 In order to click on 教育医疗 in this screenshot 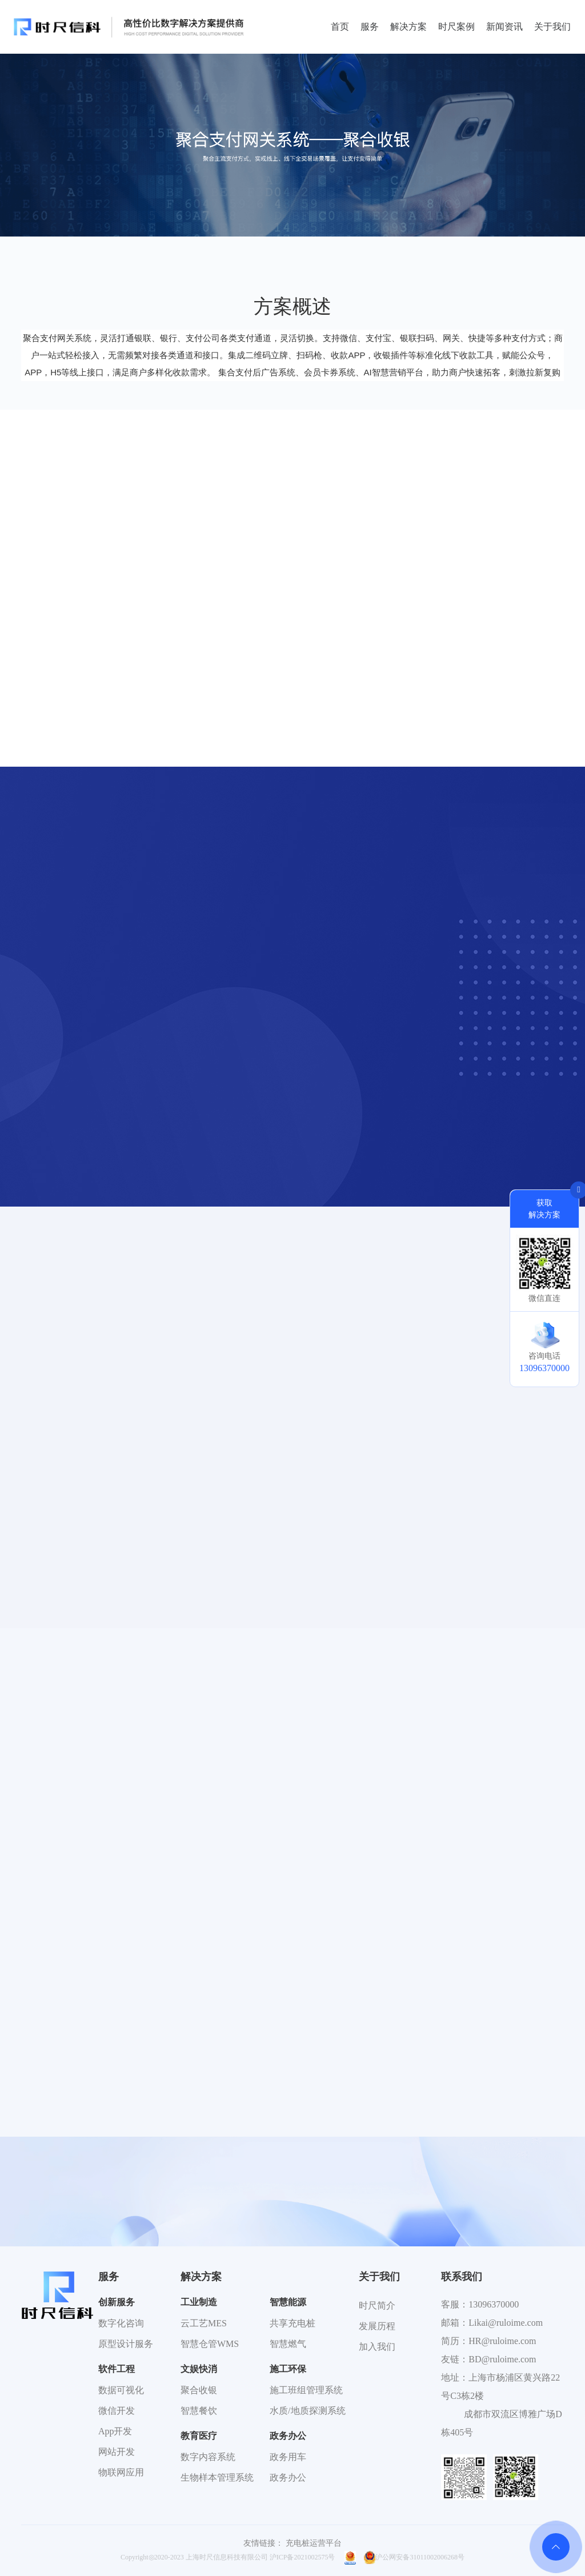, I will do `click(199, 2436)`.